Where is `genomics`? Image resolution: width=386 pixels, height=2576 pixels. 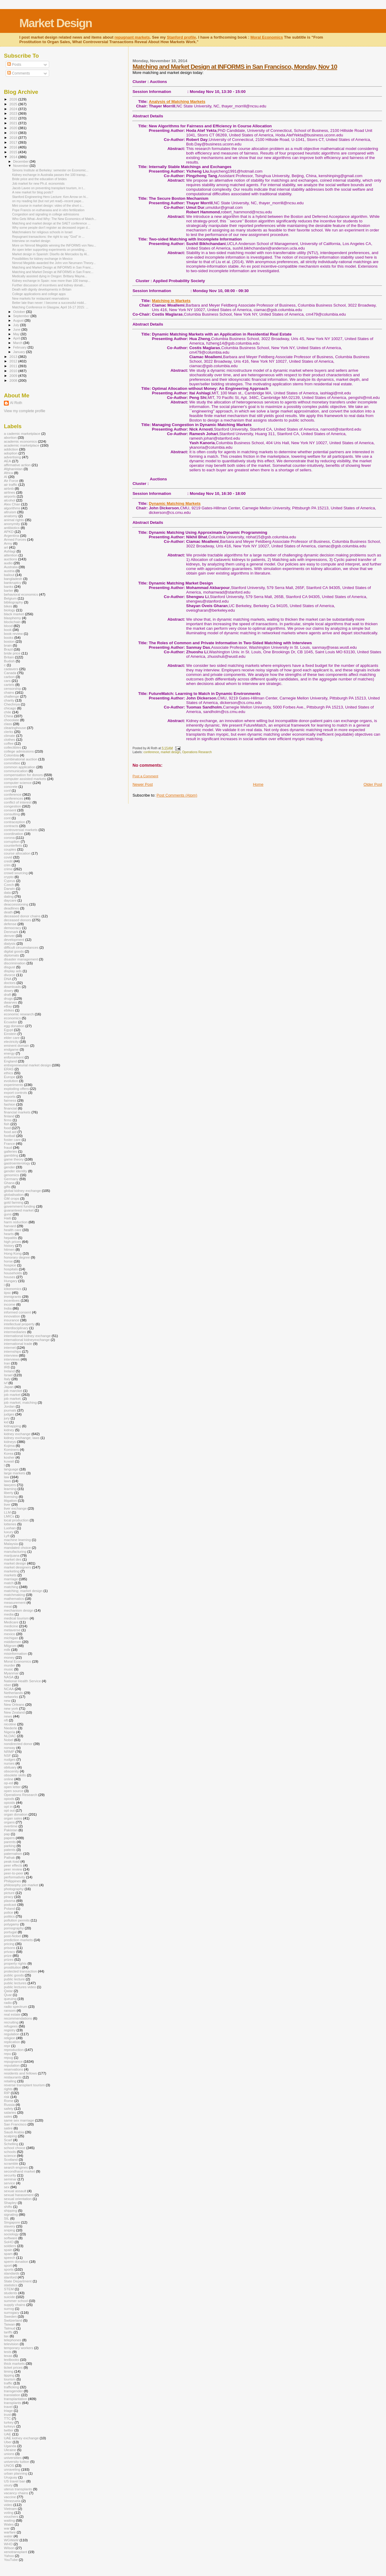
genomics is located at coordinates (11, 1175).